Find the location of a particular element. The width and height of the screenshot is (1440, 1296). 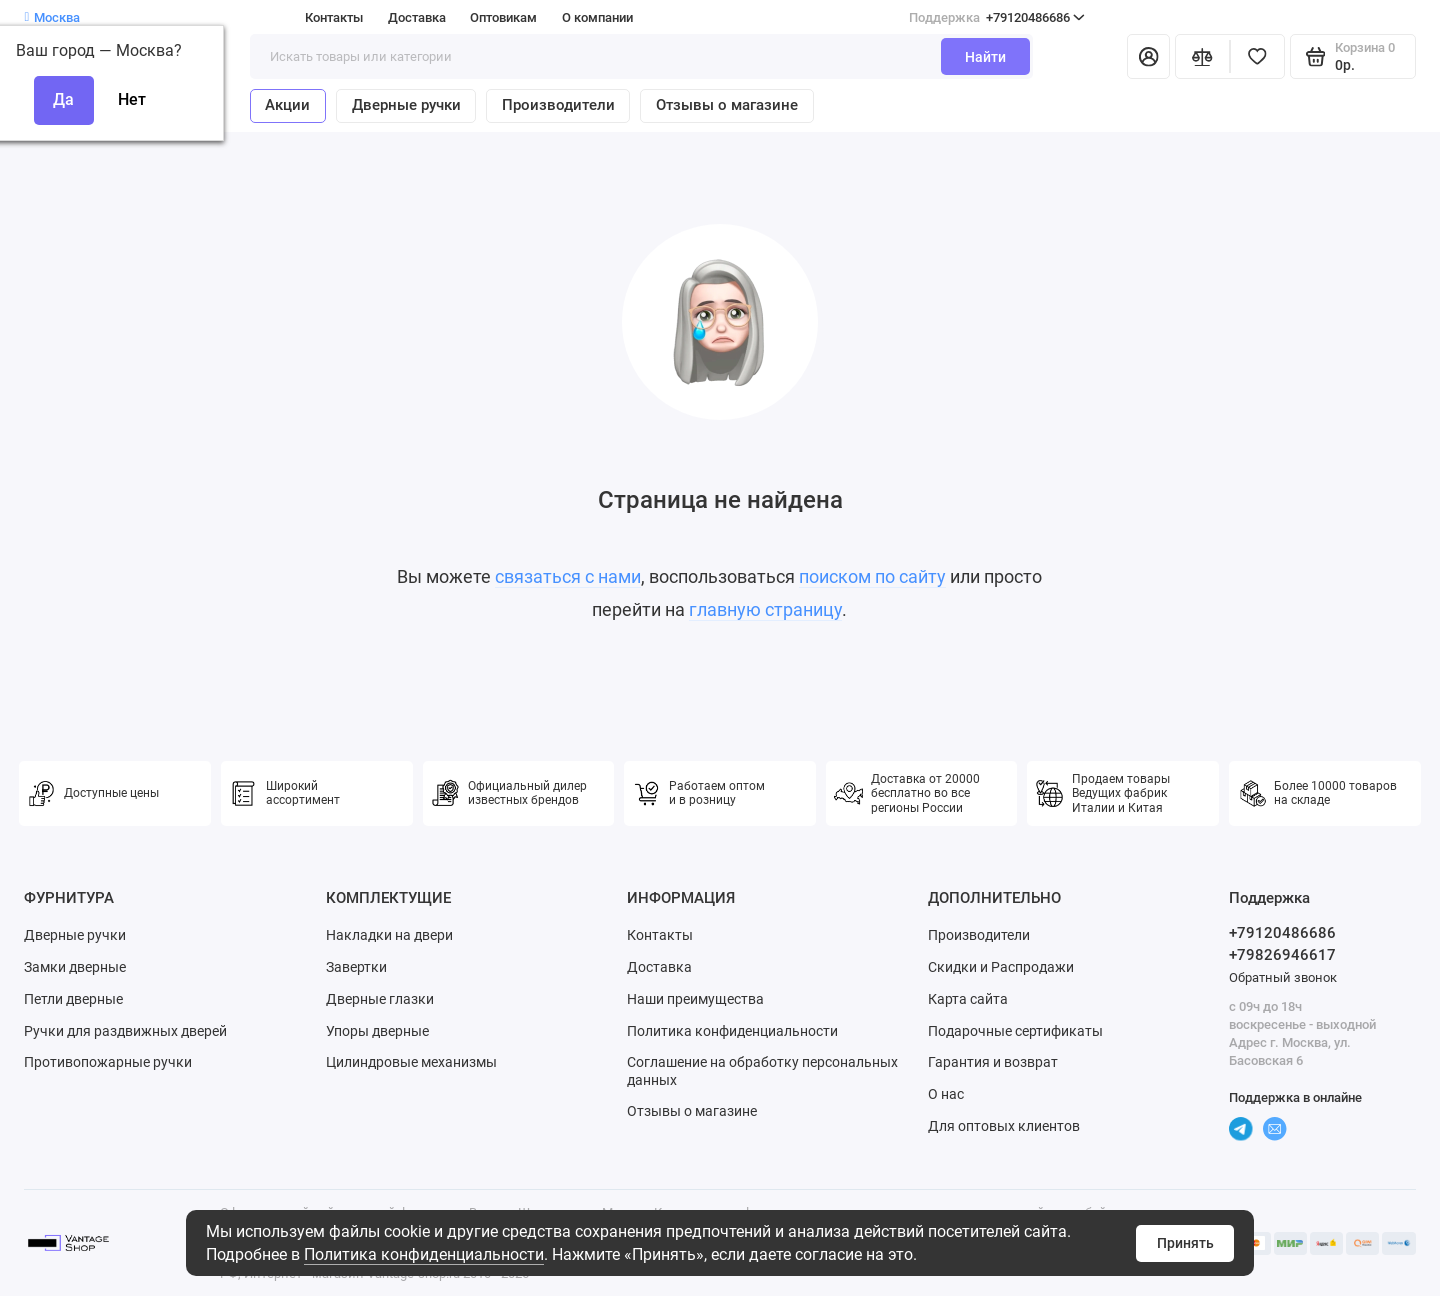

Скидки и Распродажи is located at coordinates (1001, 967).